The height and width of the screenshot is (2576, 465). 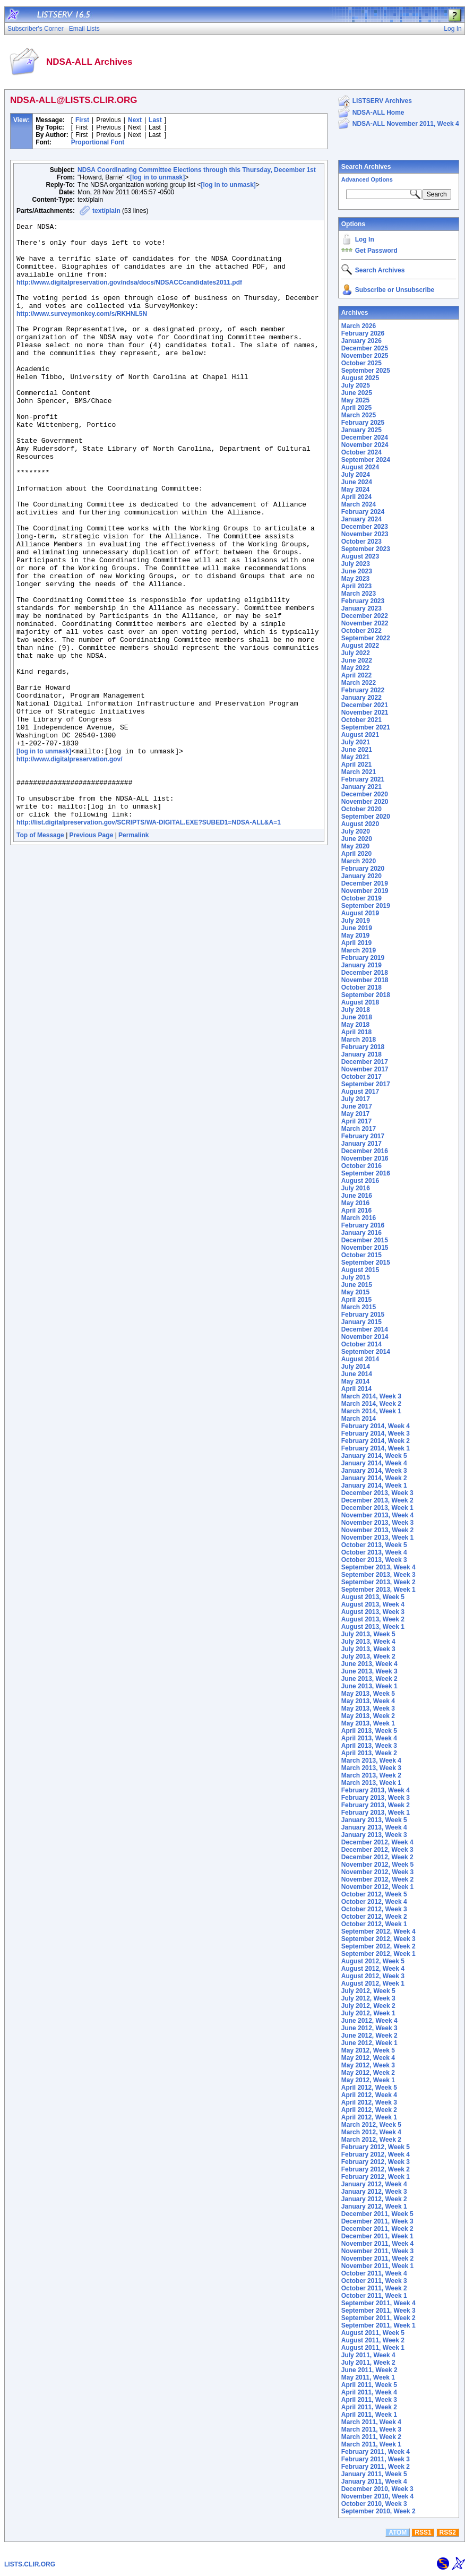 What do you see at coordinates (372, 1626) in the screenshot?
I see `August 2013, Week 1` at bounding box center [372, 1626].